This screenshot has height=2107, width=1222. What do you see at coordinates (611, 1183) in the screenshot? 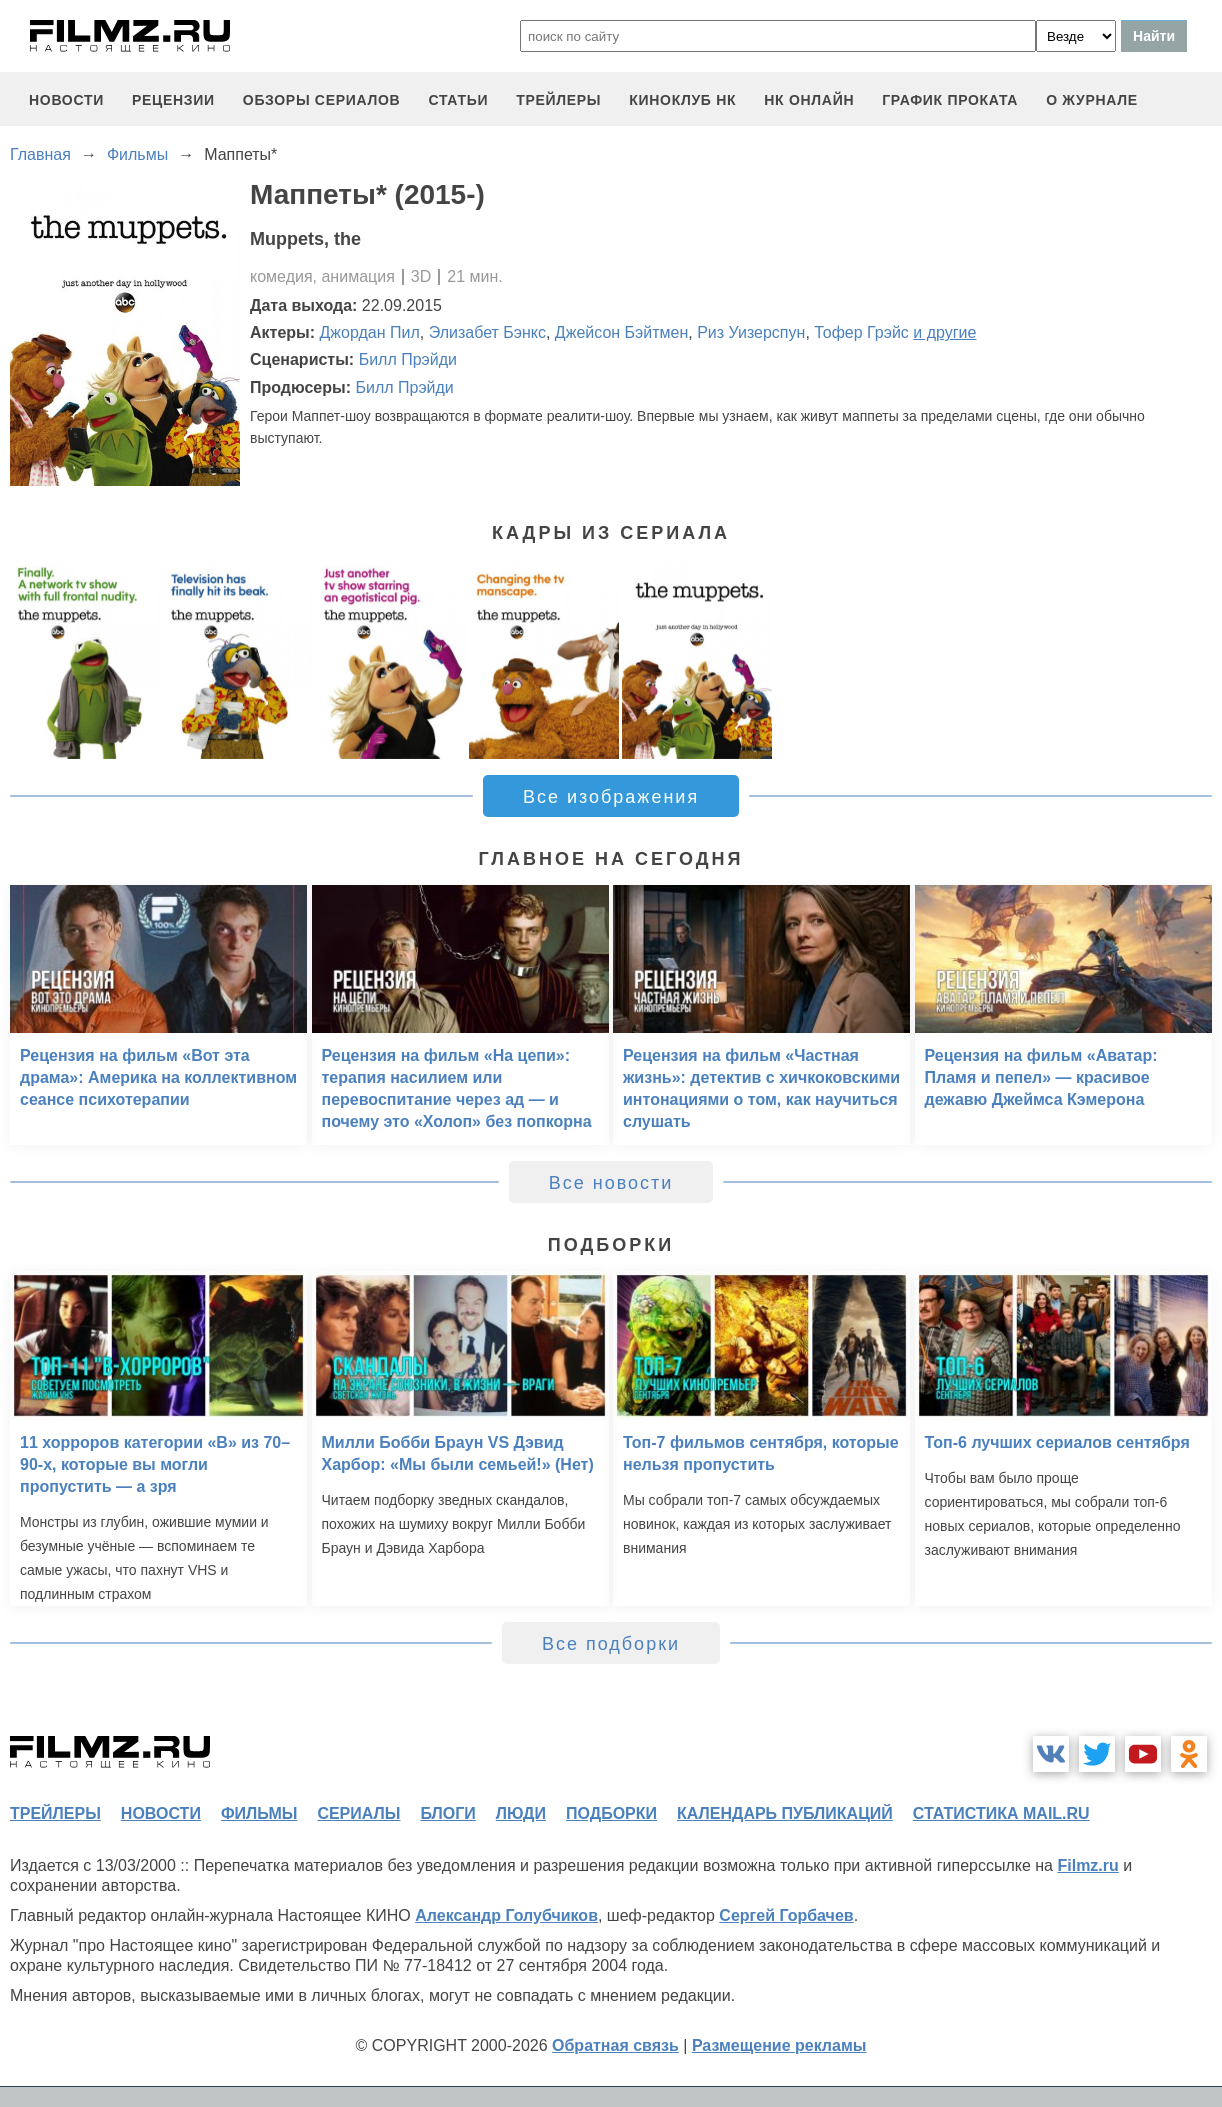
I see `Все новости` at bounding box center [611, 1183].